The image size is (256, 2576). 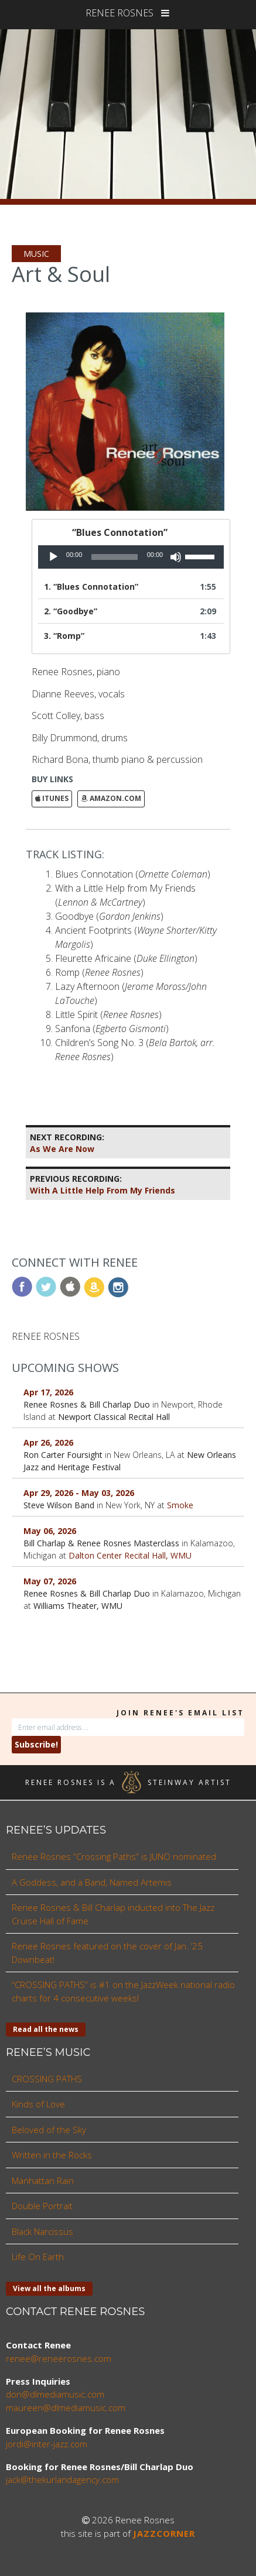 I want to click on [slider], so click(x=114, y=557).